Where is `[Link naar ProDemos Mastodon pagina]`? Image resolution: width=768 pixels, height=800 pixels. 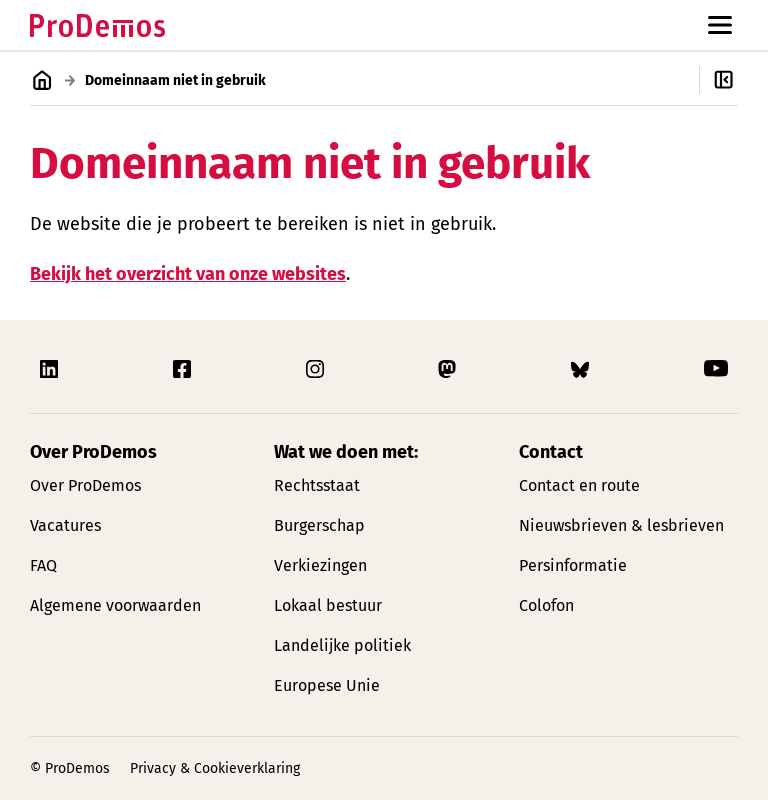
[Link naar ProDemos Mastodon pagina] is located at coordinates (449, 369).